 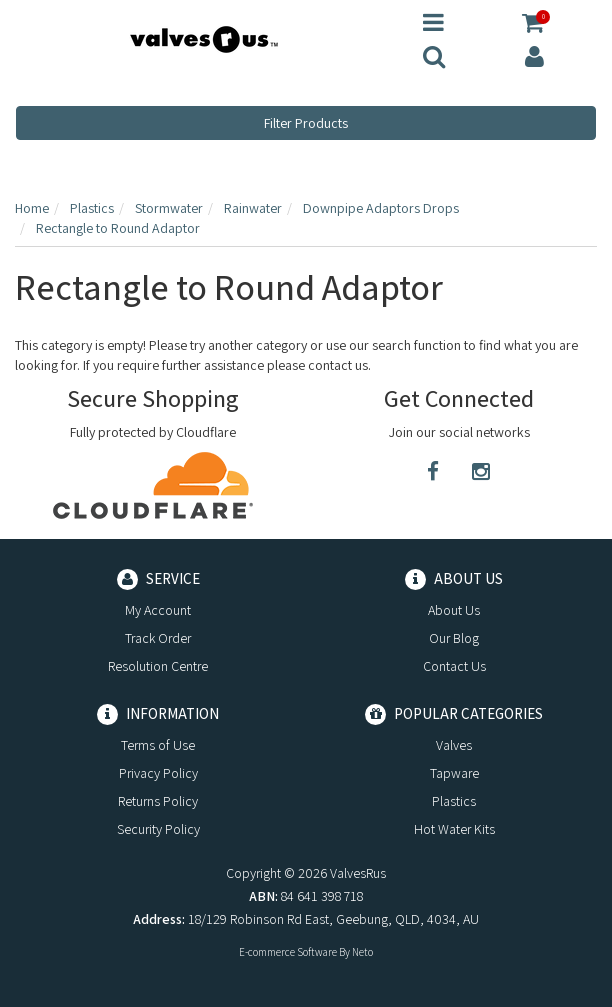 I want to click on Terms of Use, so click(x=158, y=745).